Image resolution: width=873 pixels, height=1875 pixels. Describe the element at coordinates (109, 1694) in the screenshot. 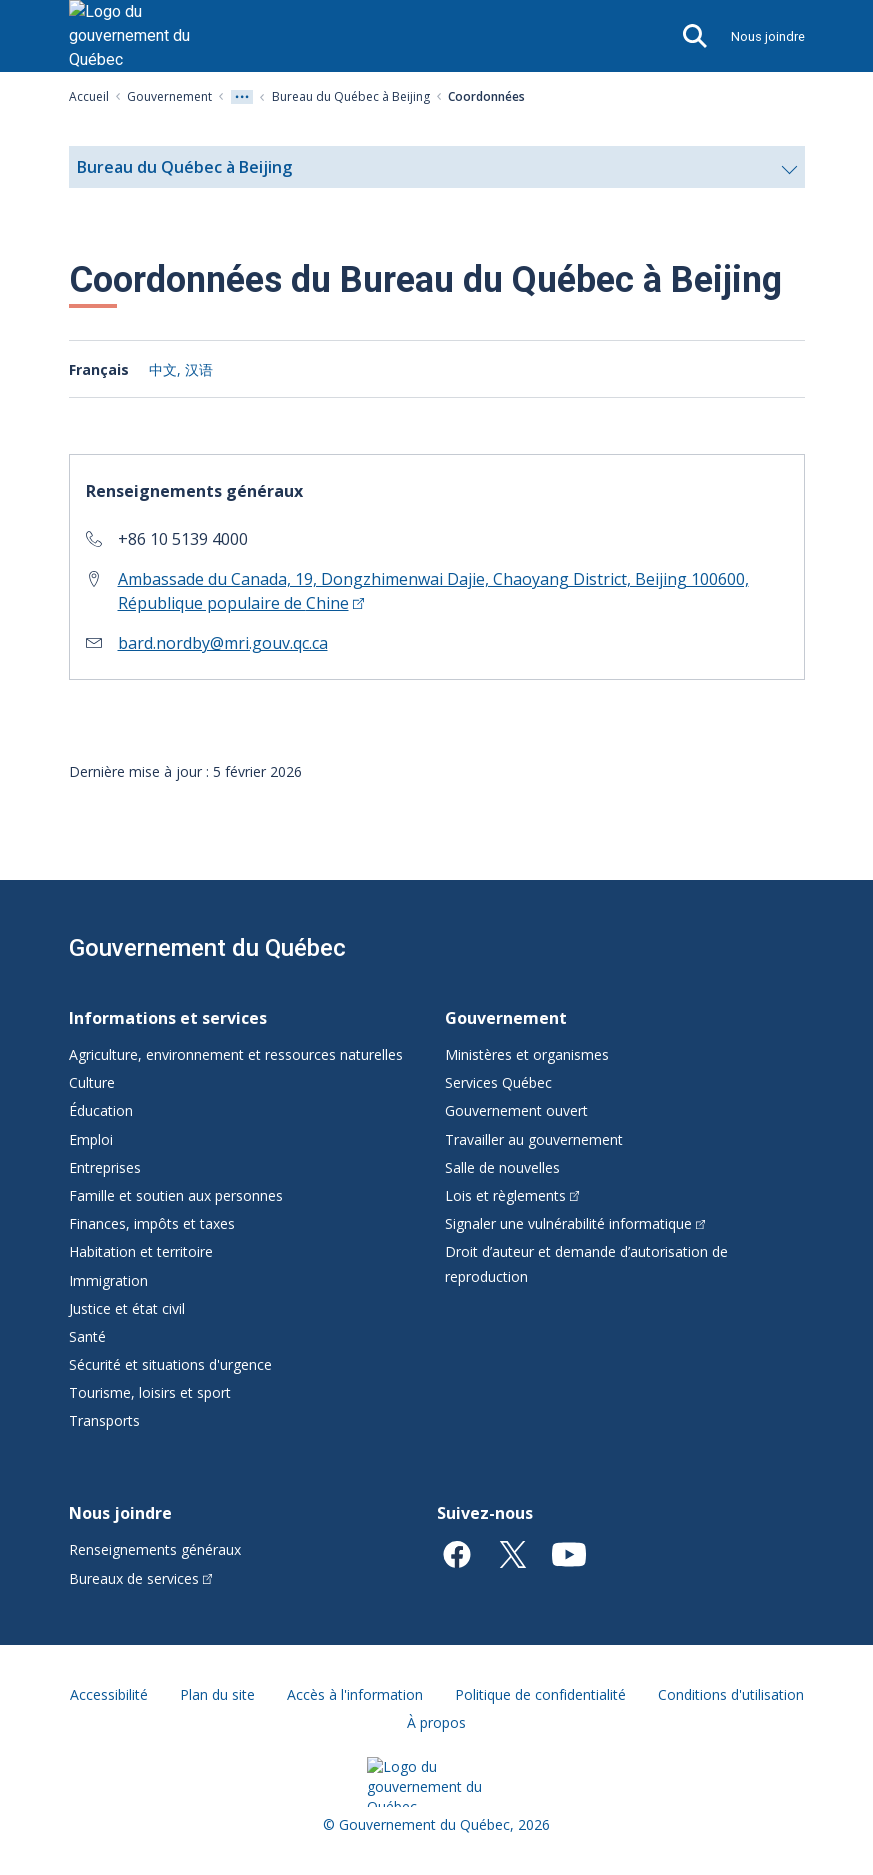

I see `Accessibilité` at that location.